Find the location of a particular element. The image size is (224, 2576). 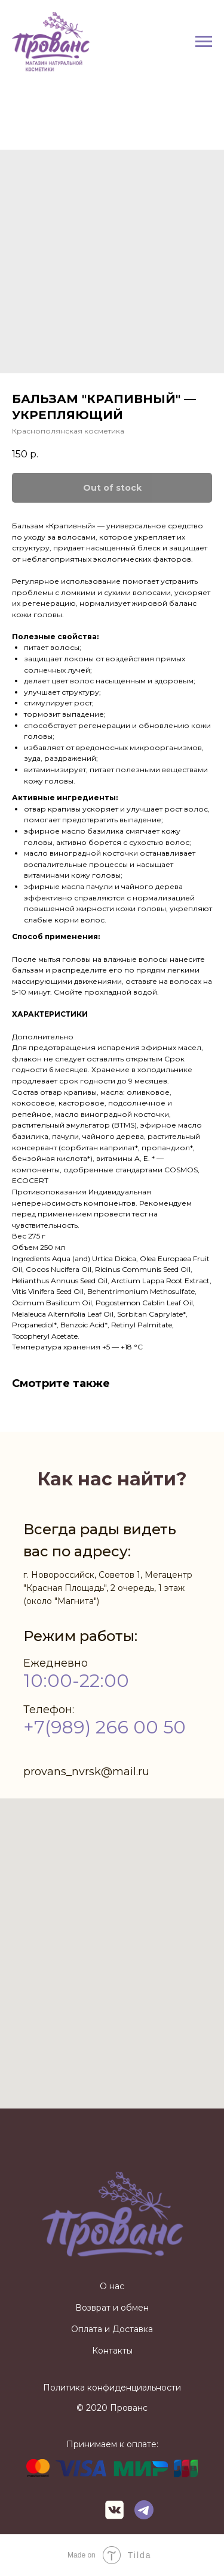

Политика конфиденциальности is located at coordinates (112, 2387).